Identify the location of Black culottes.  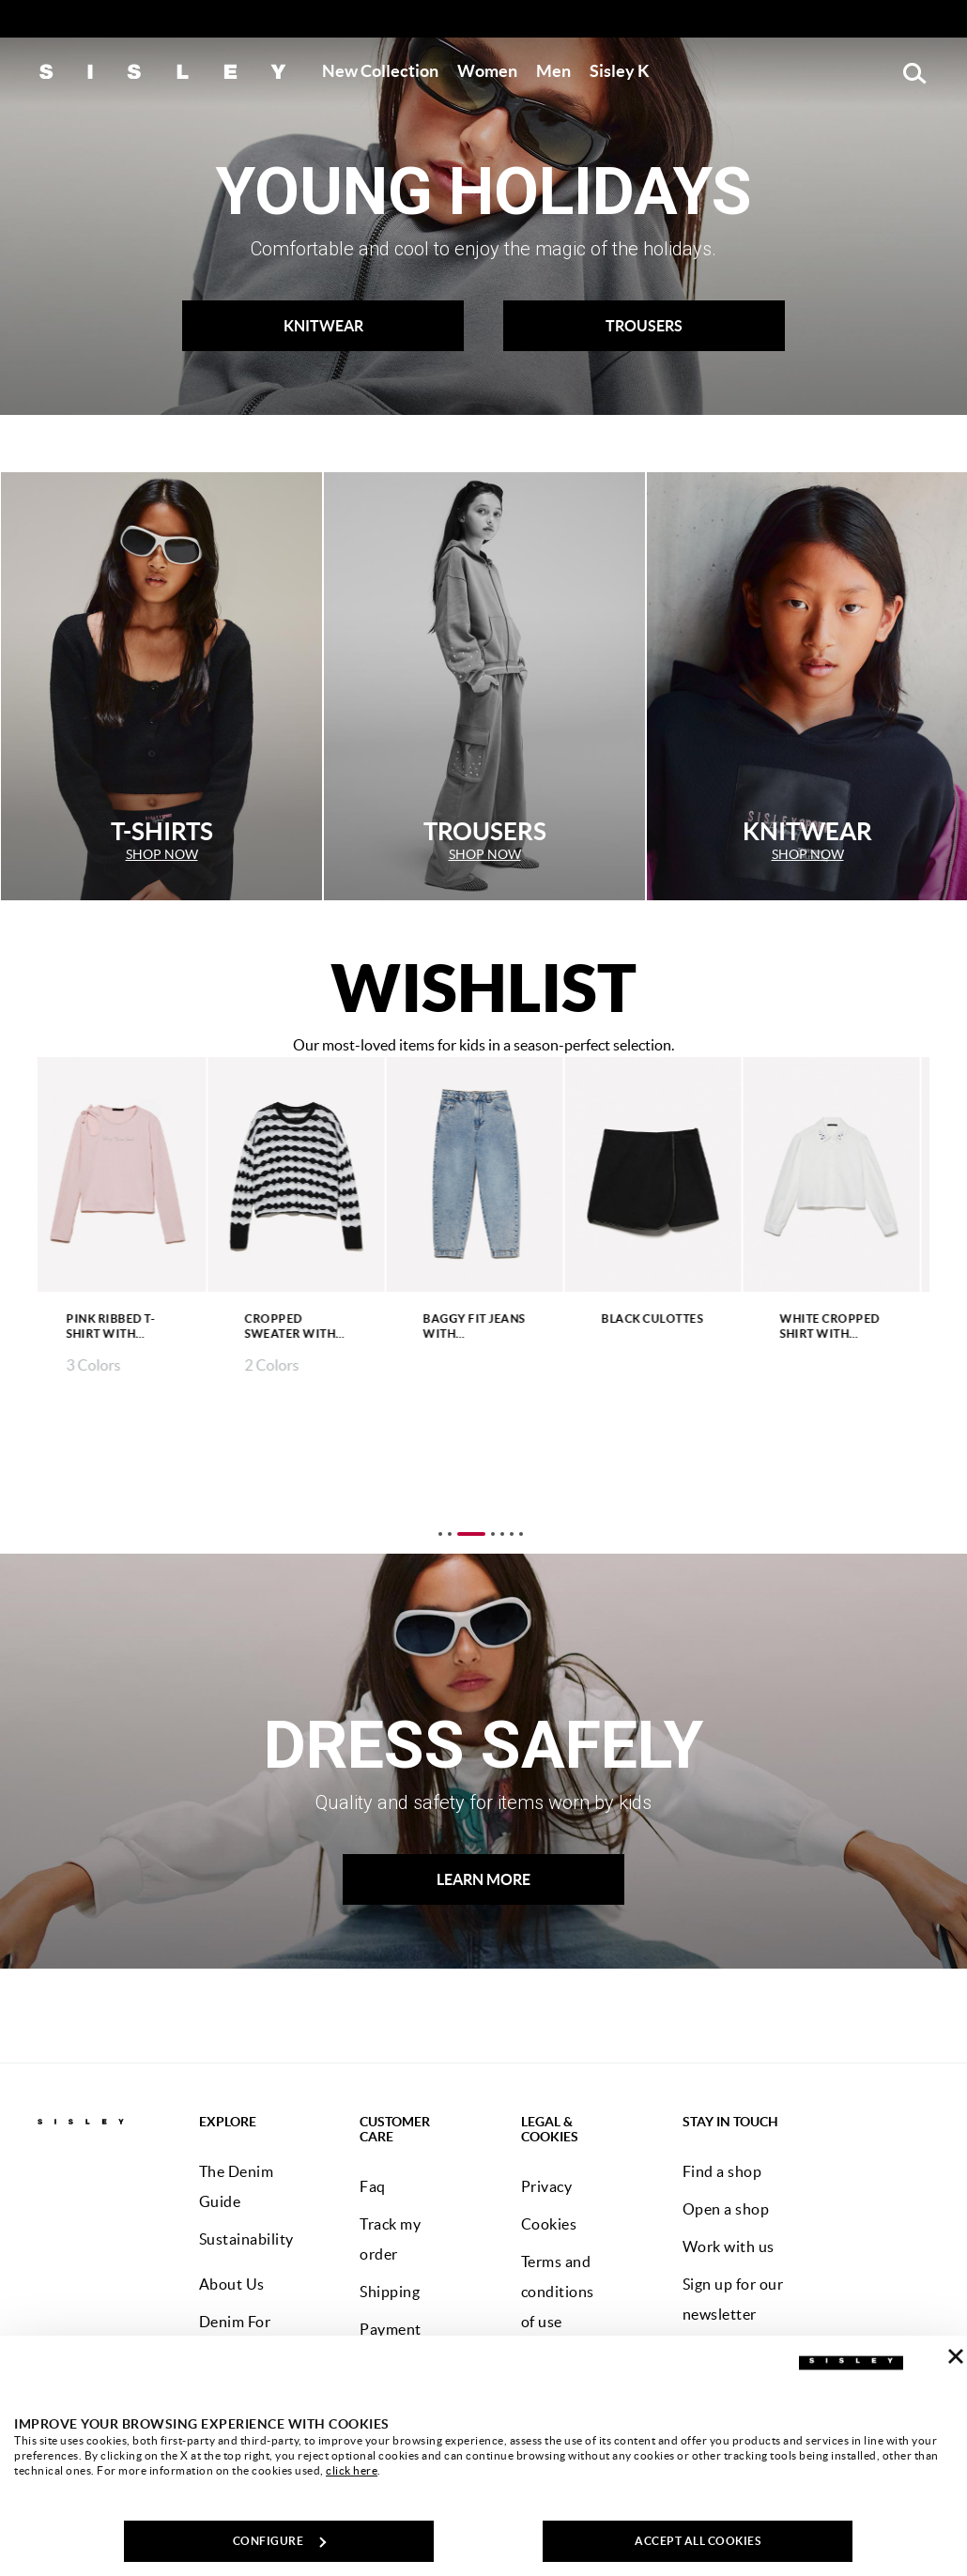
(661, 1318).